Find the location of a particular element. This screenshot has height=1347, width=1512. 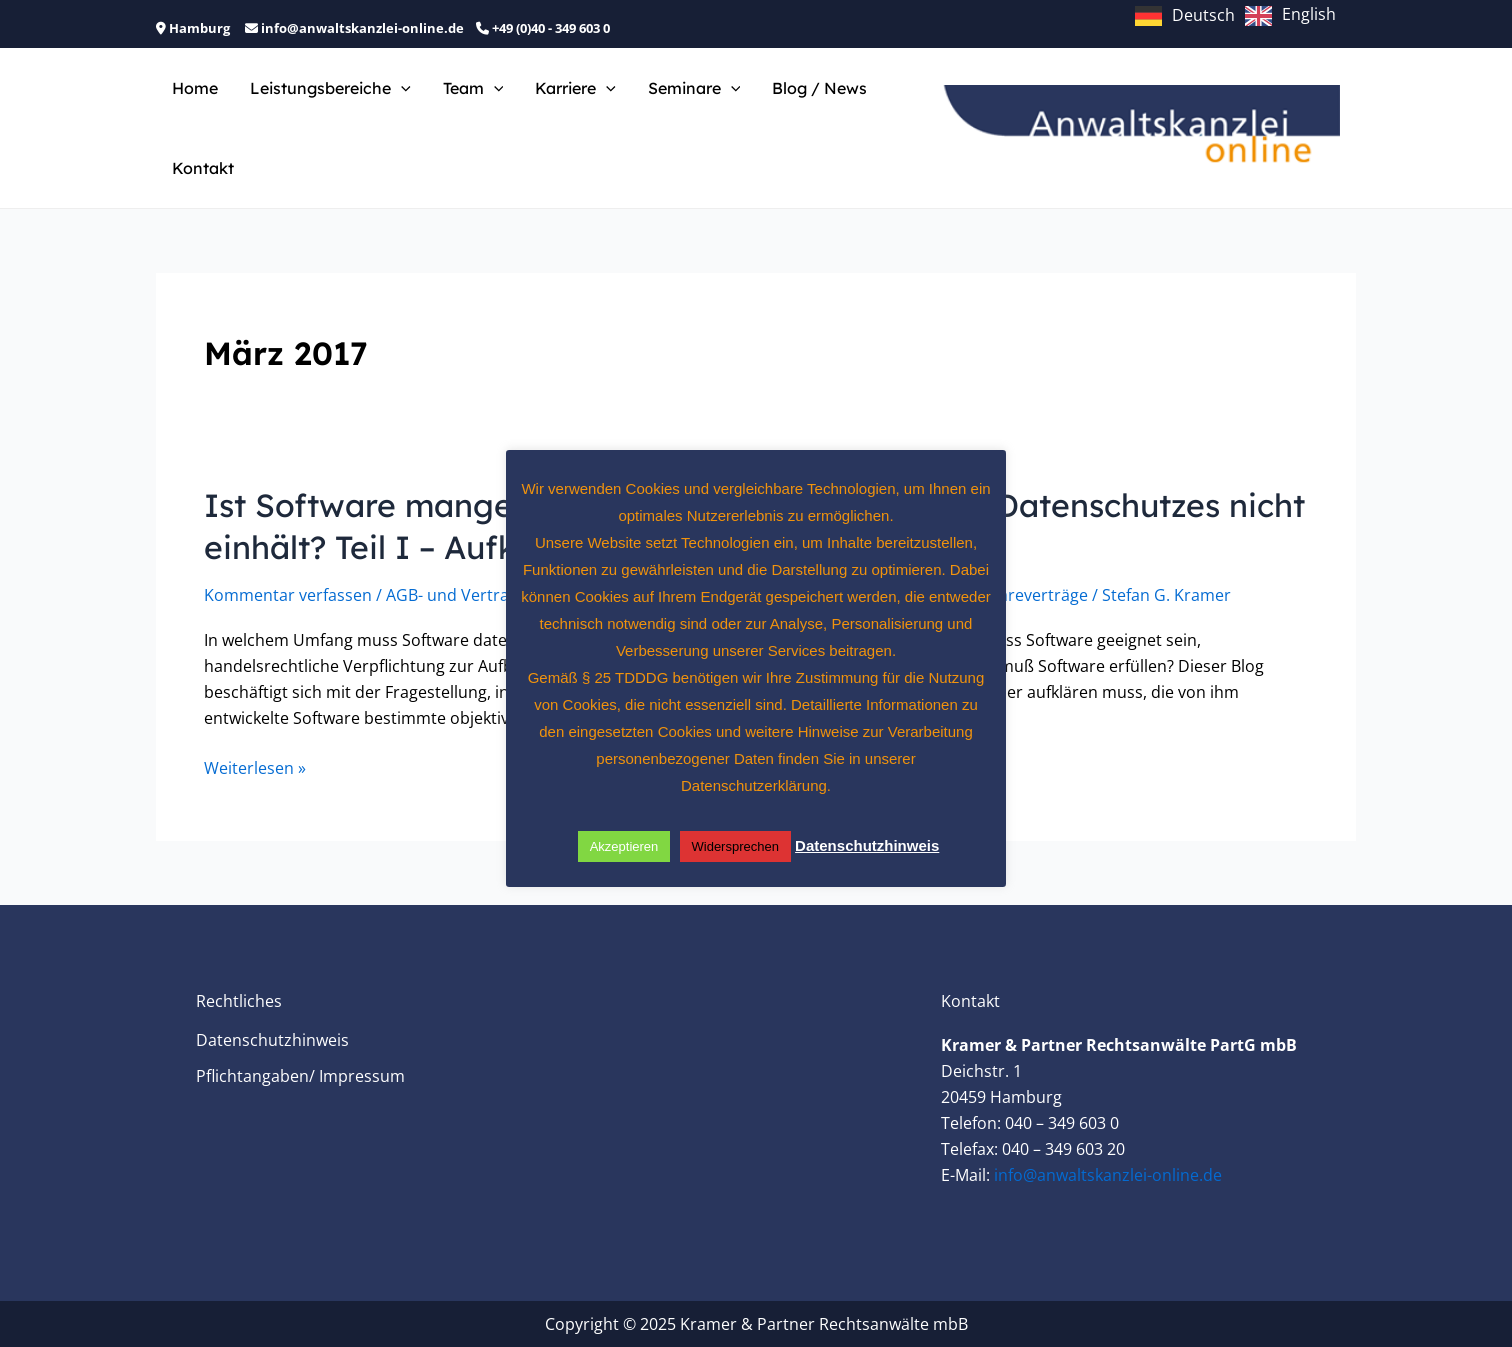

Widersprechen [button] is located at coordinates (735, 846).